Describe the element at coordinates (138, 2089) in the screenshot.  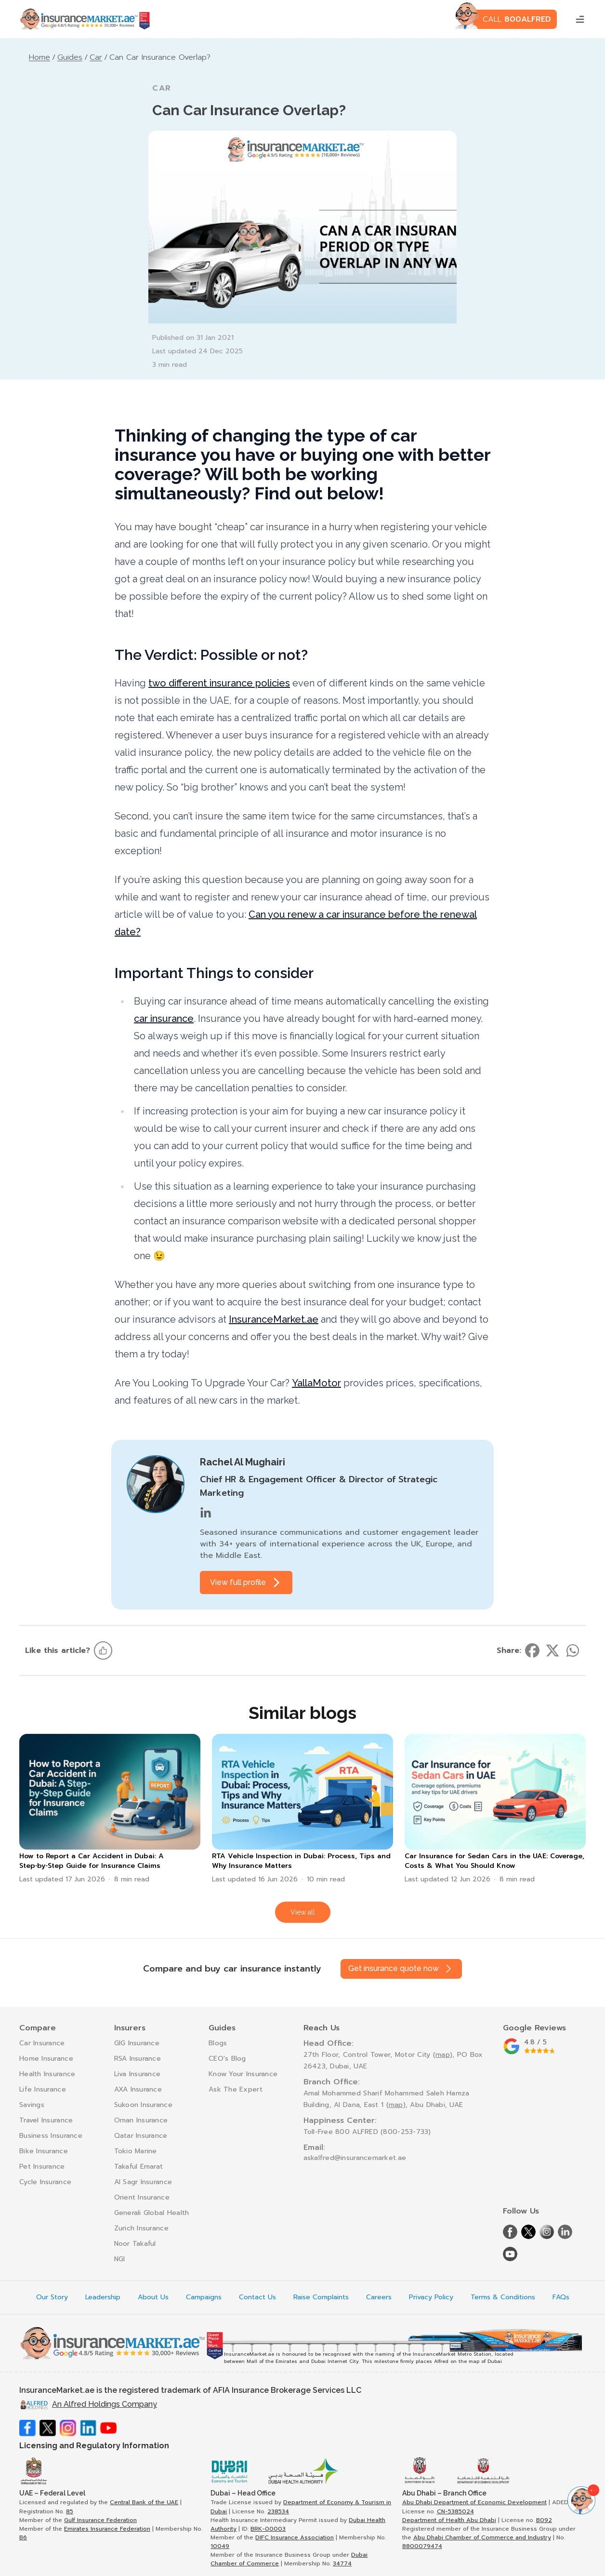
I see `AXA Insurance` at that location.